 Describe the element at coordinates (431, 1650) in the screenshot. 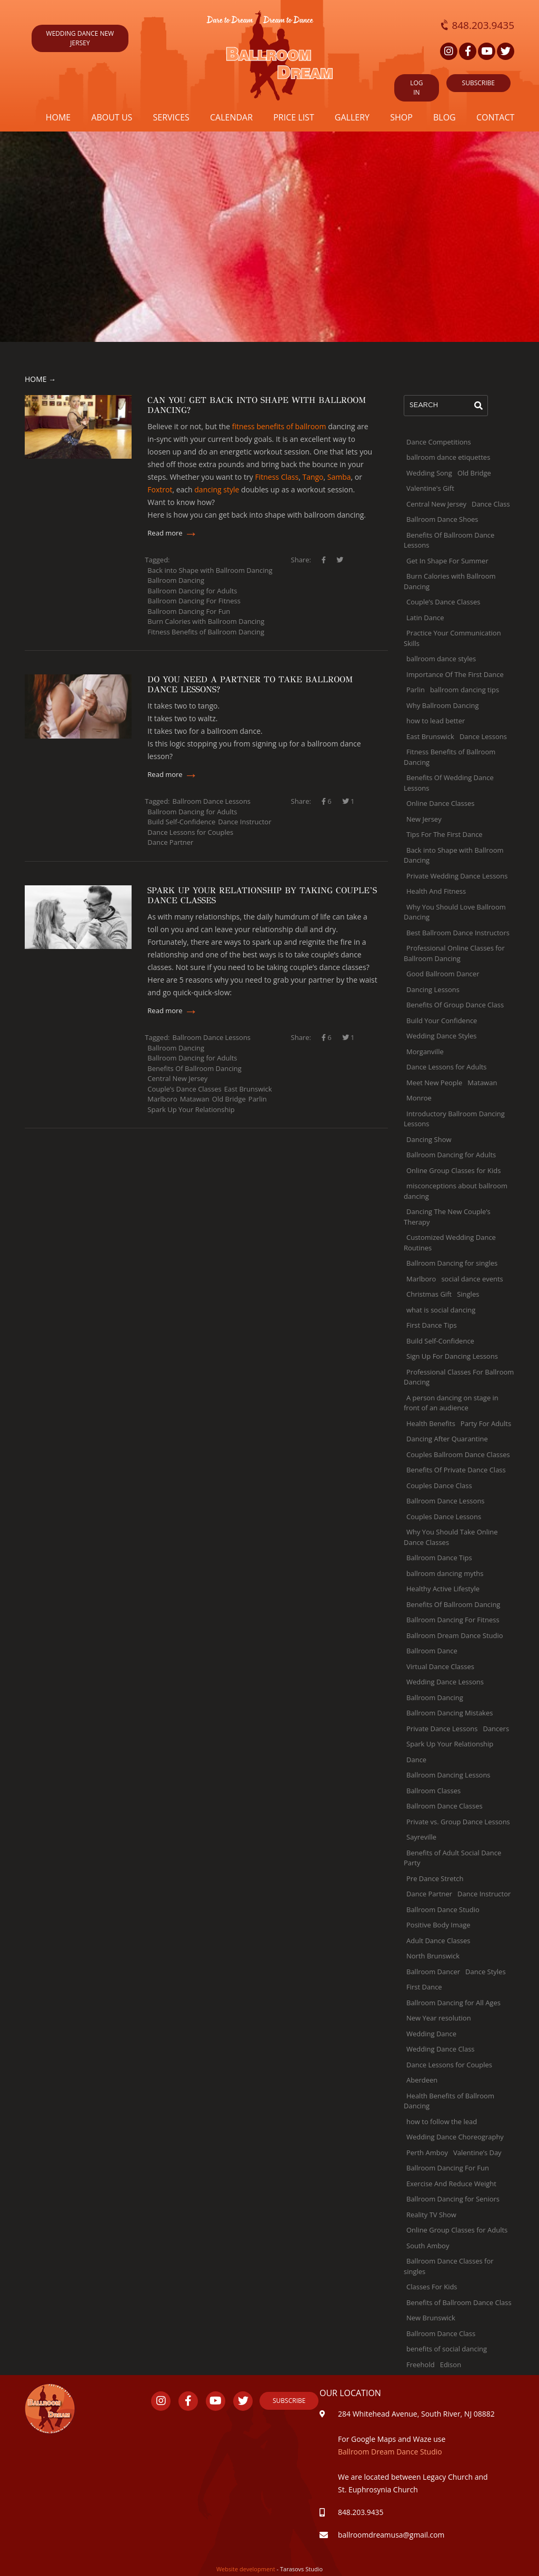

I see `Ballroom Dance` at that location.